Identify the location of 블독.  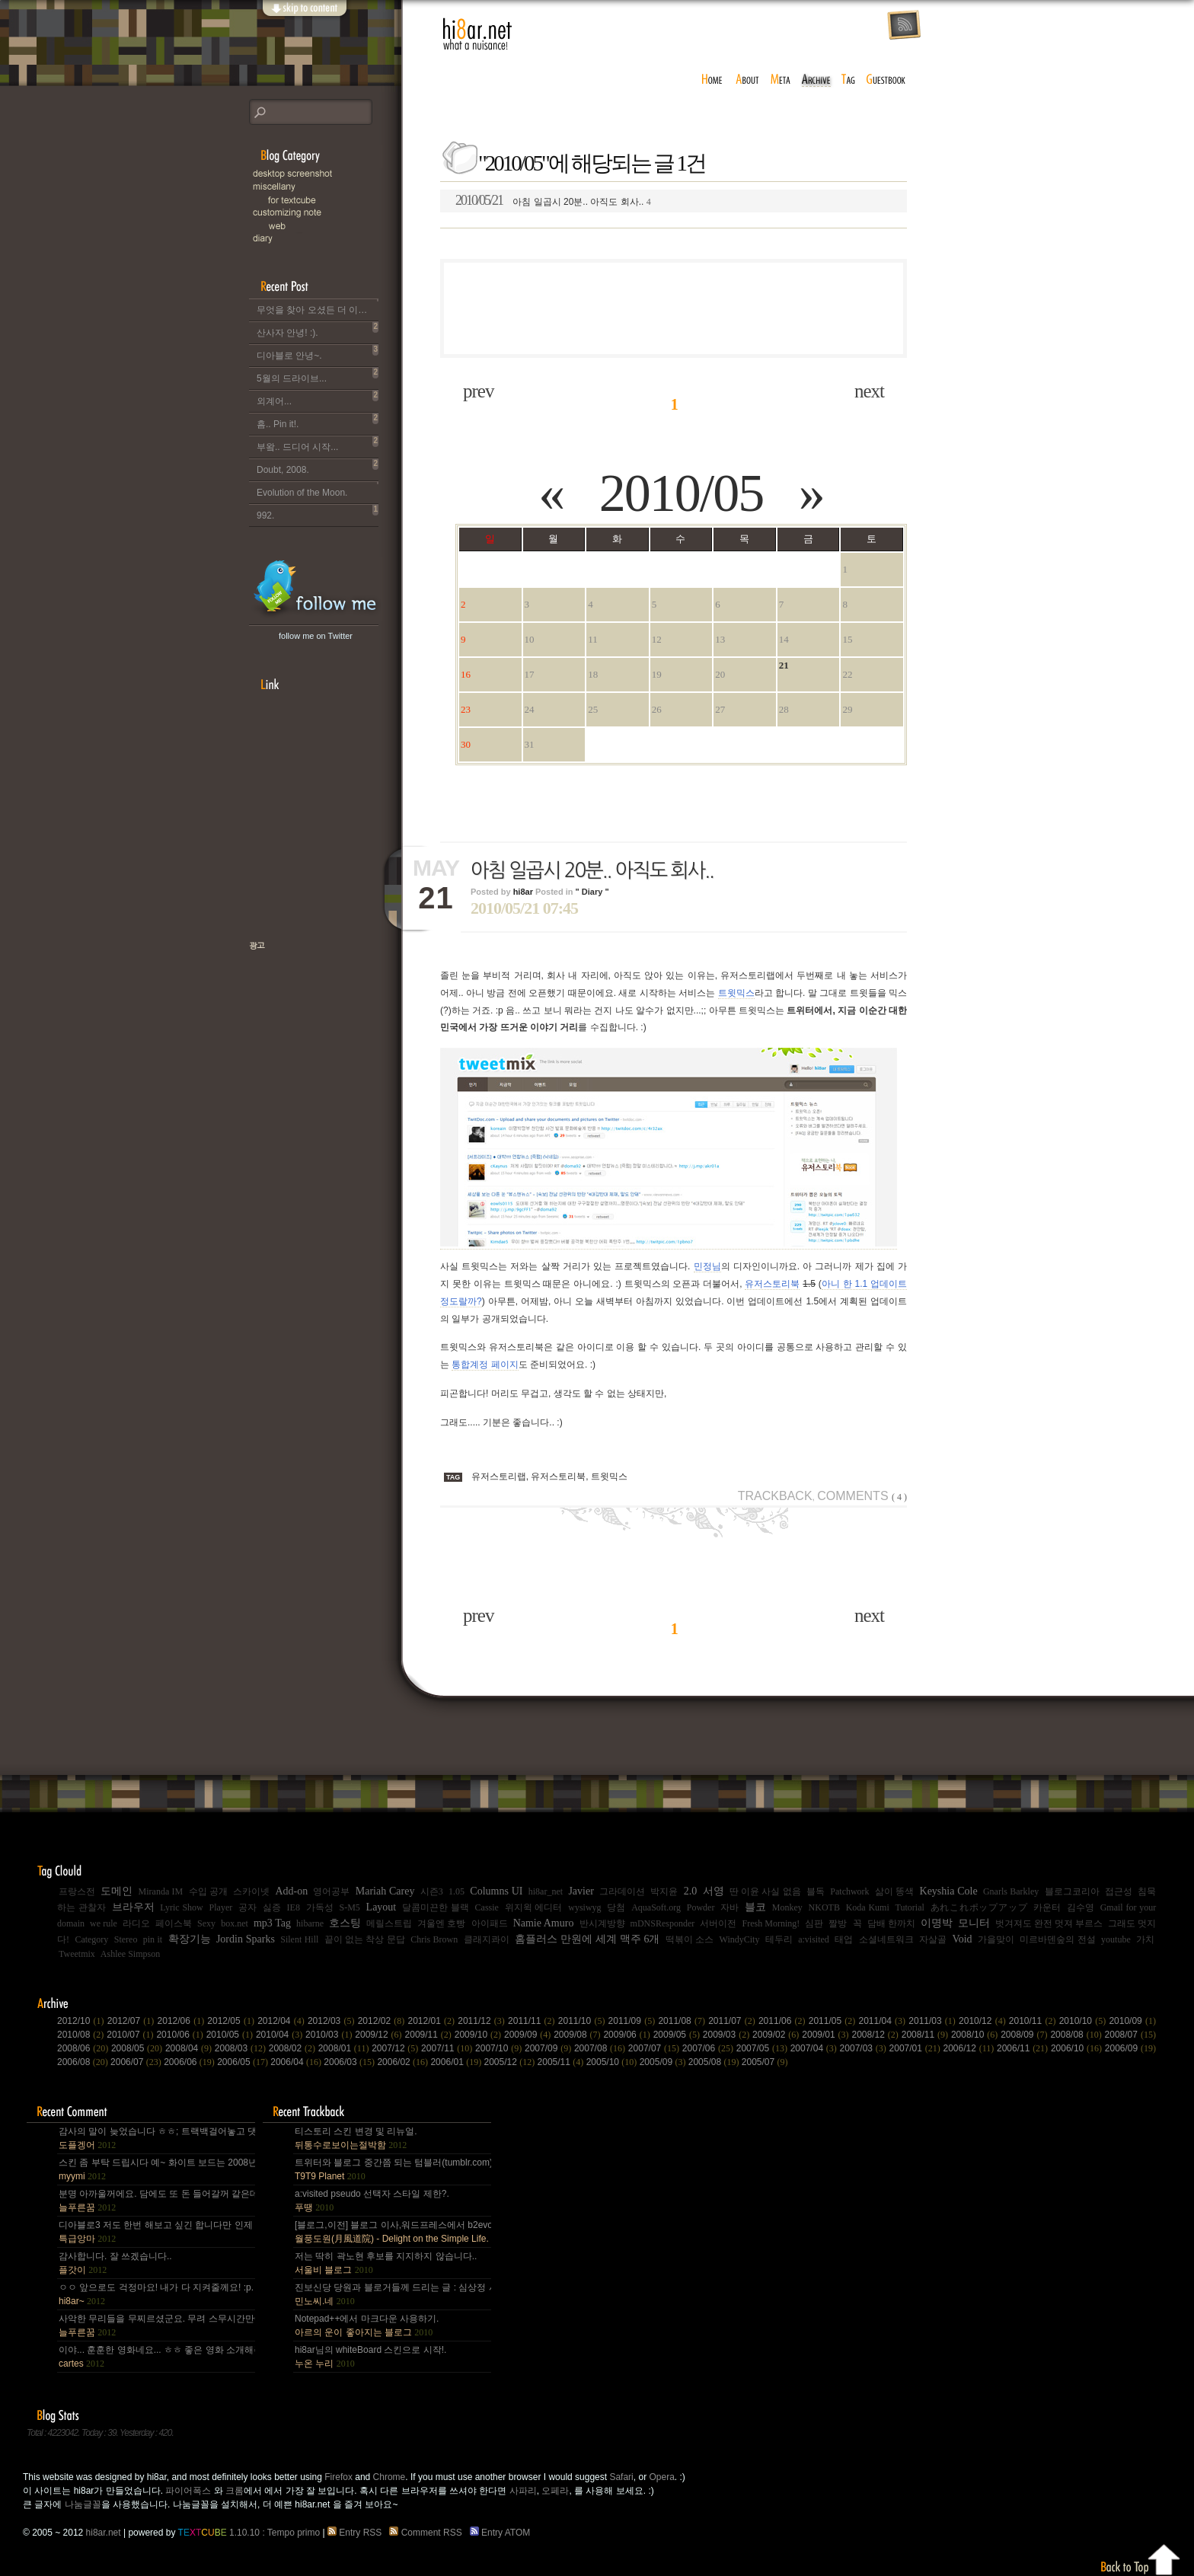
(815, 1891).